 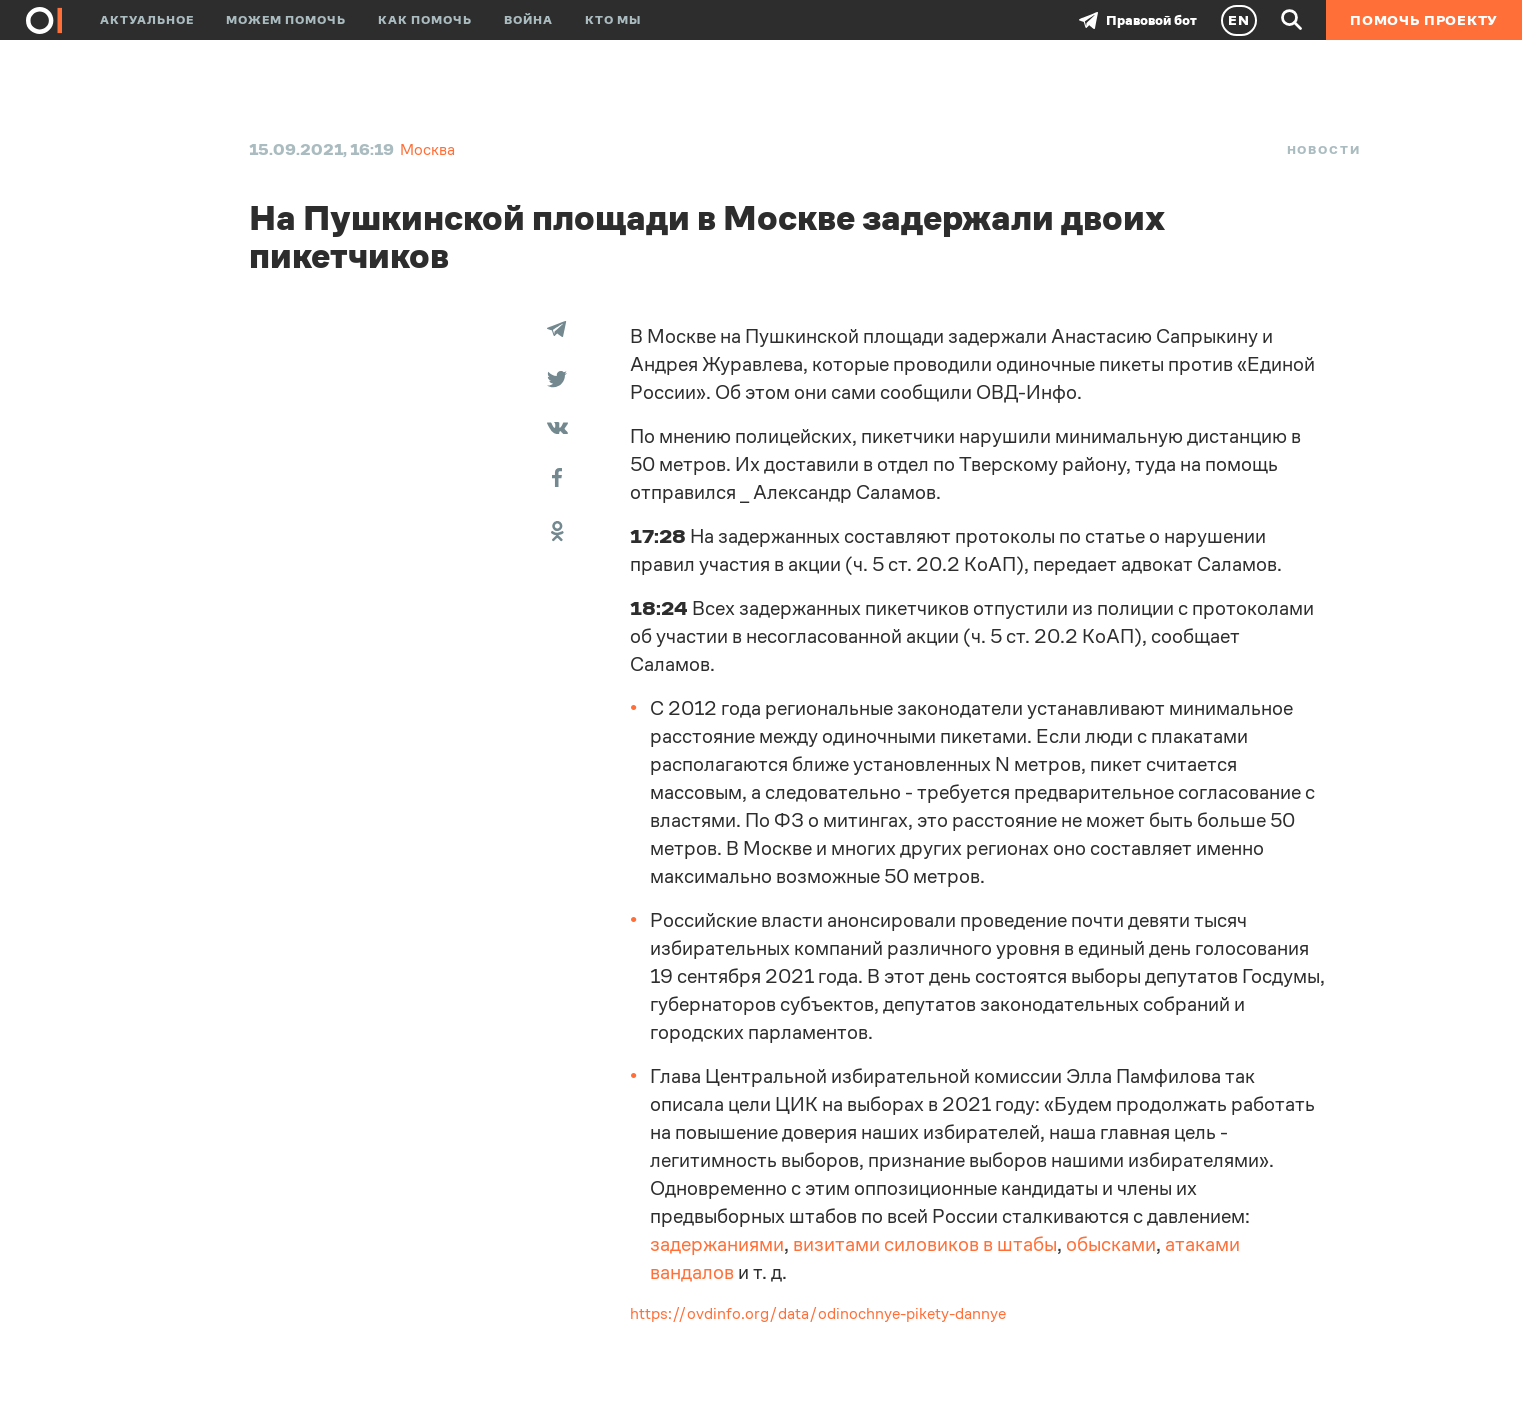 I want to click on Кто мы [button], so click(x=613, y=20).